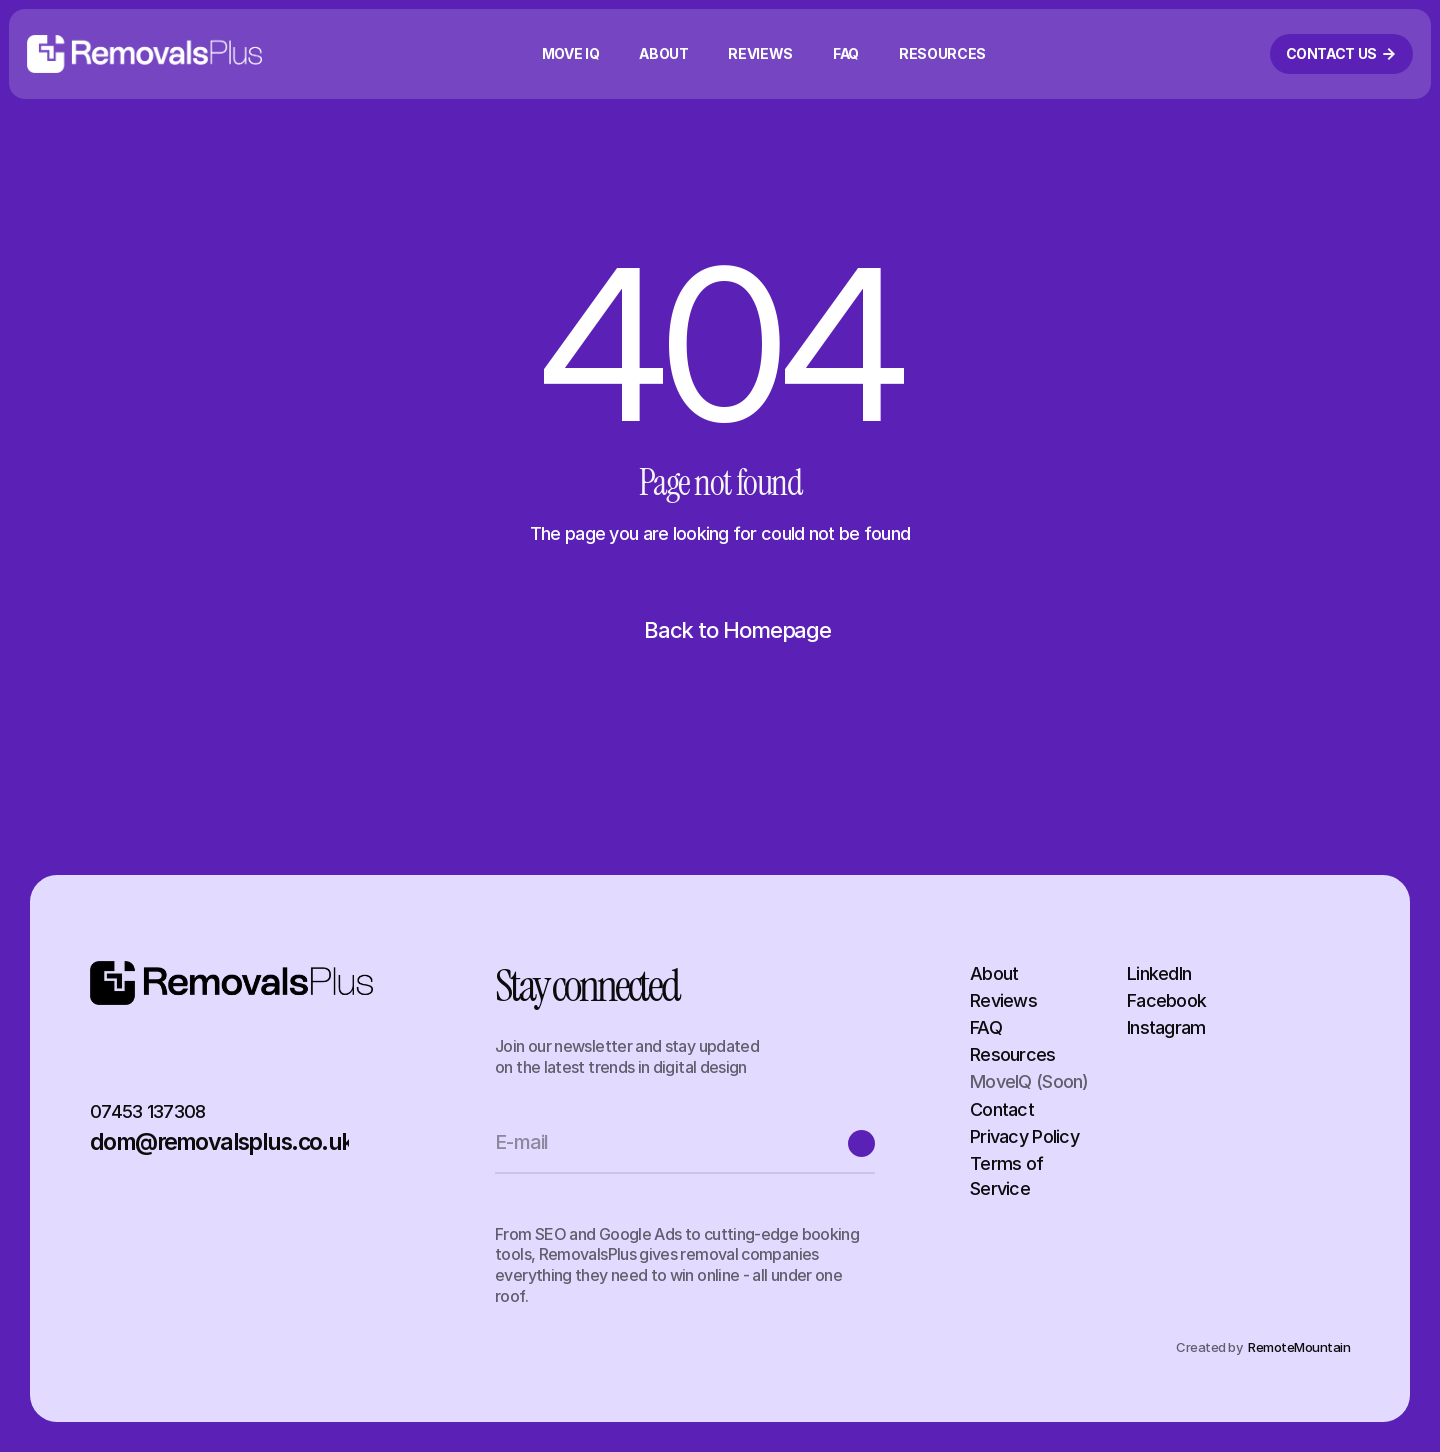 Image resolution: width=1440 pixels, height=1452 pixels. Describe the element at coordinates (986, 1027) in the screenshot. I see `FAQ` at that location.